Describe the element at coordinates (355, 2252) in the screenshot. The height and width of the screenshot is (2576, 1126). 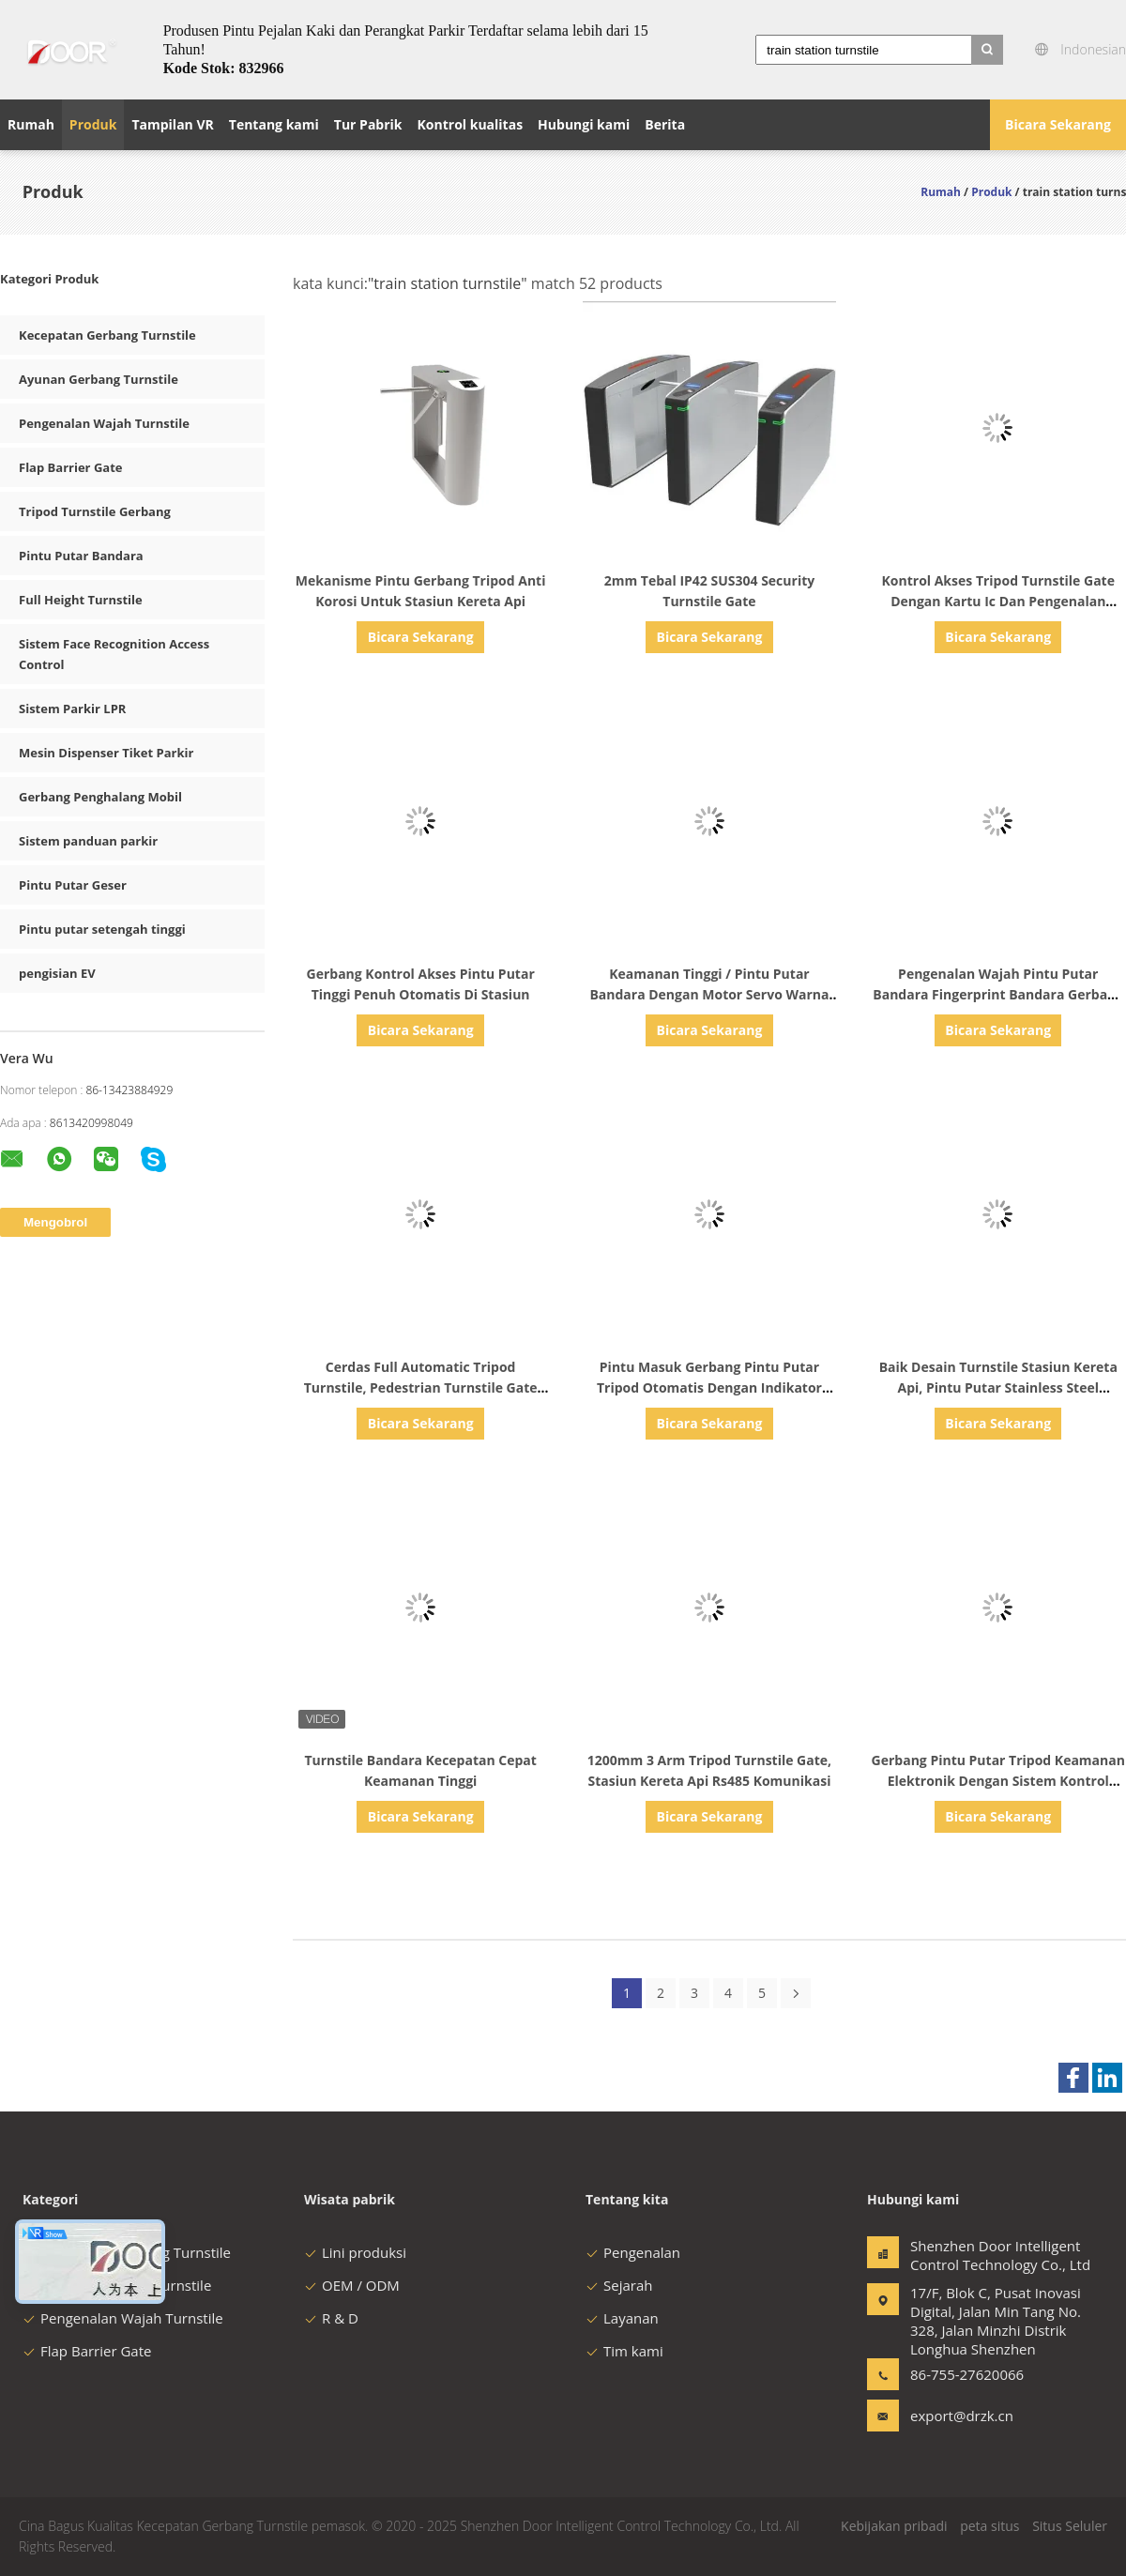
I see `Lini produksi` at that location.